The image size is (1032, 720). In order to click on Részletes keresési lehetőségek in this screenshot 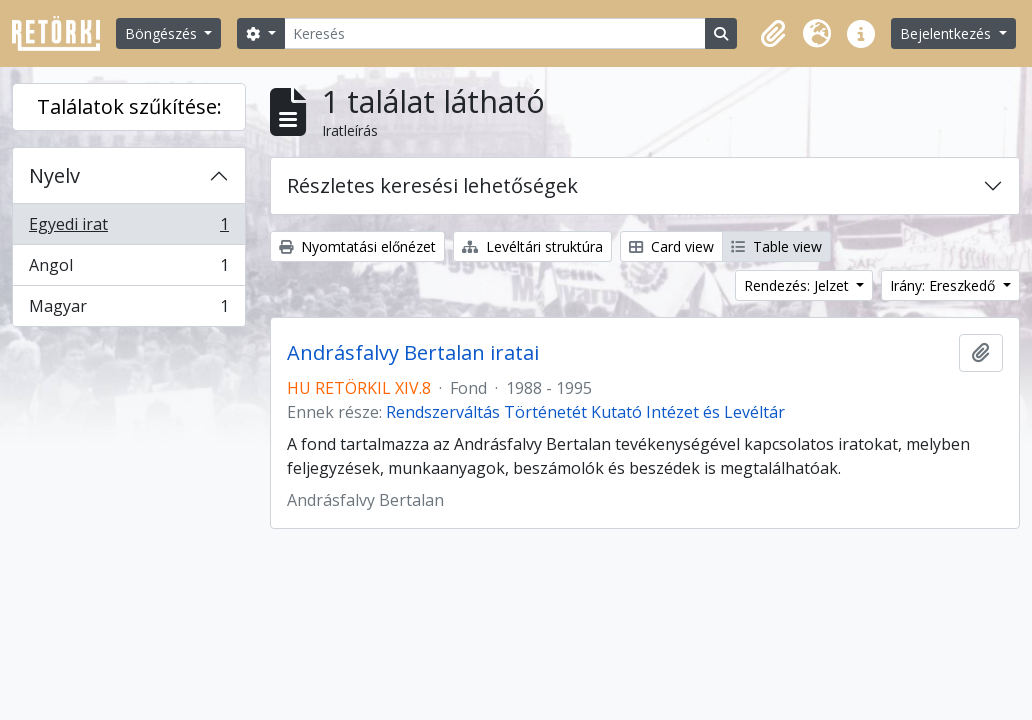, I will do `click(432, 185)`.